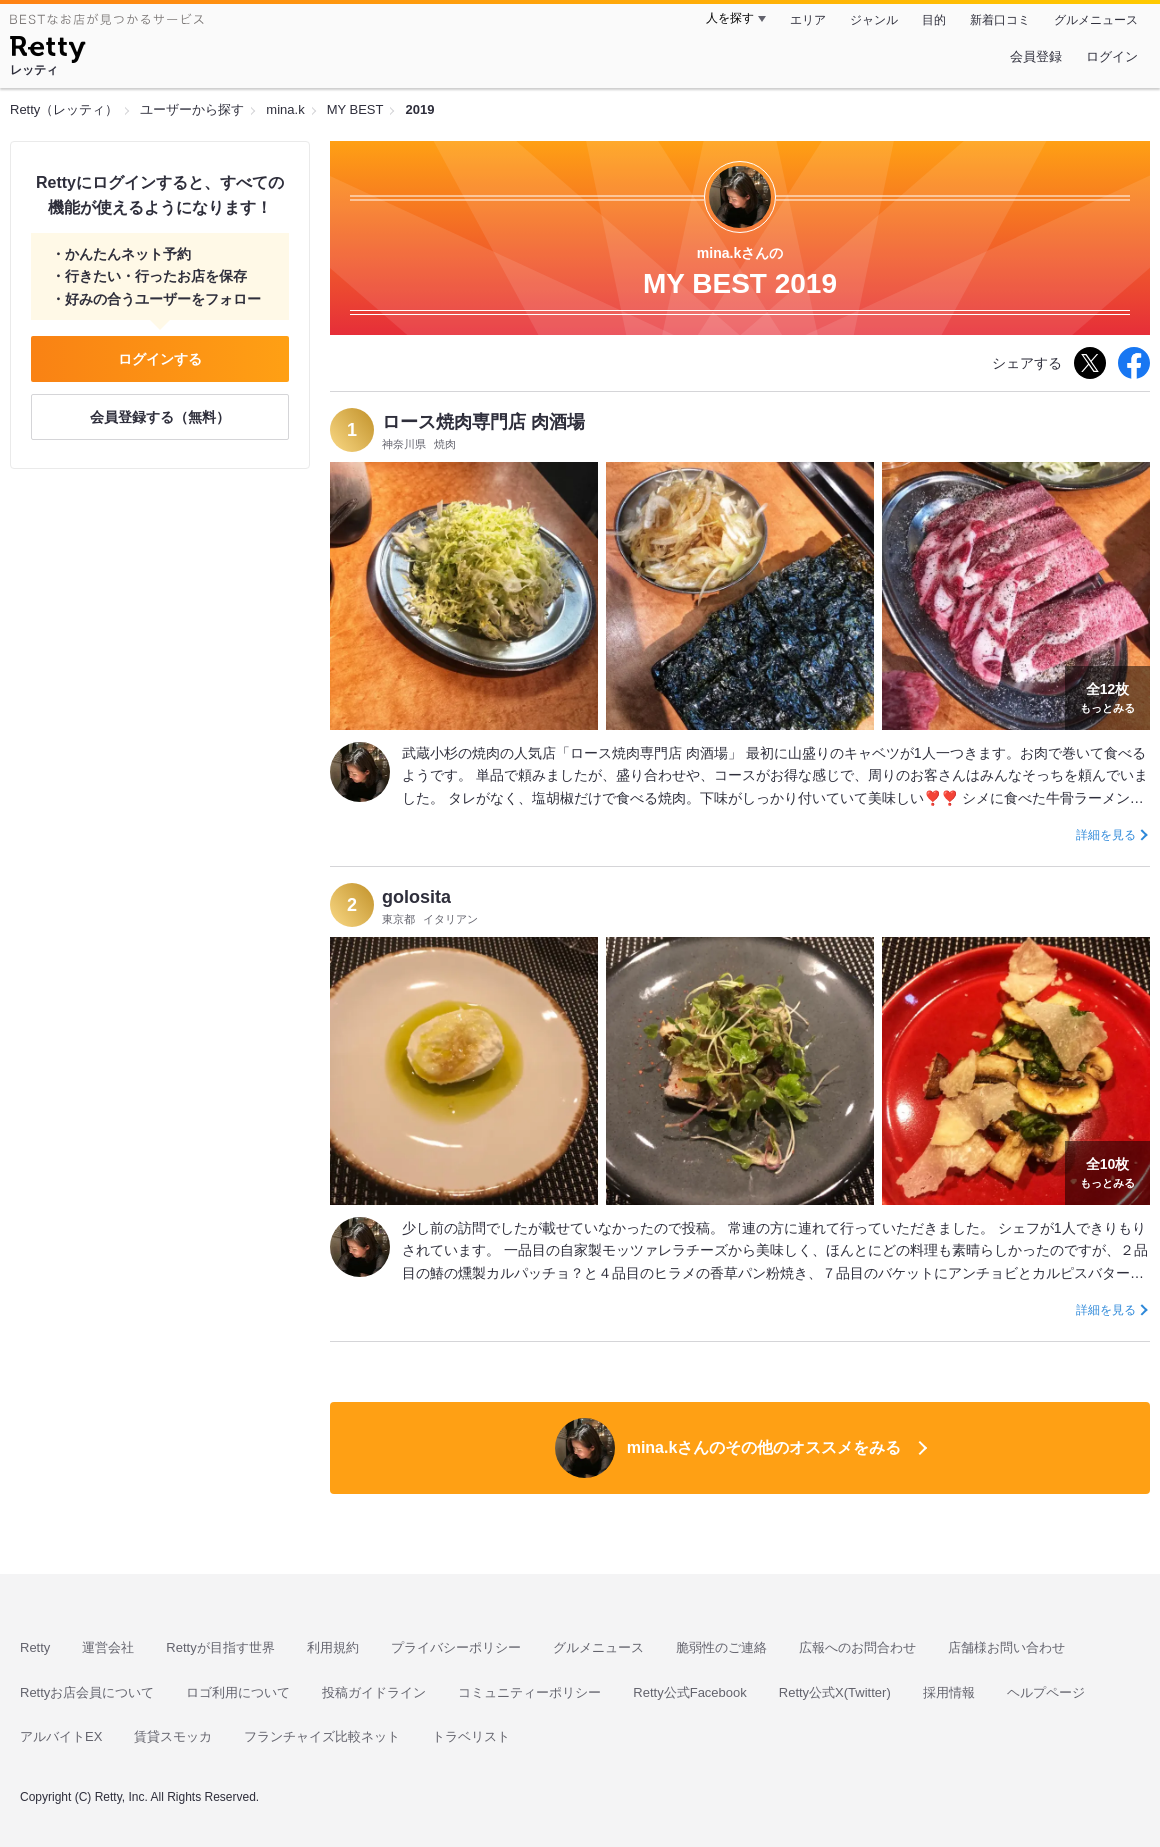  What do you see at coordinates (721, 1647) in the screenshot?
I see `脆弱性のご連絡` at bounding box center [721, 1647].